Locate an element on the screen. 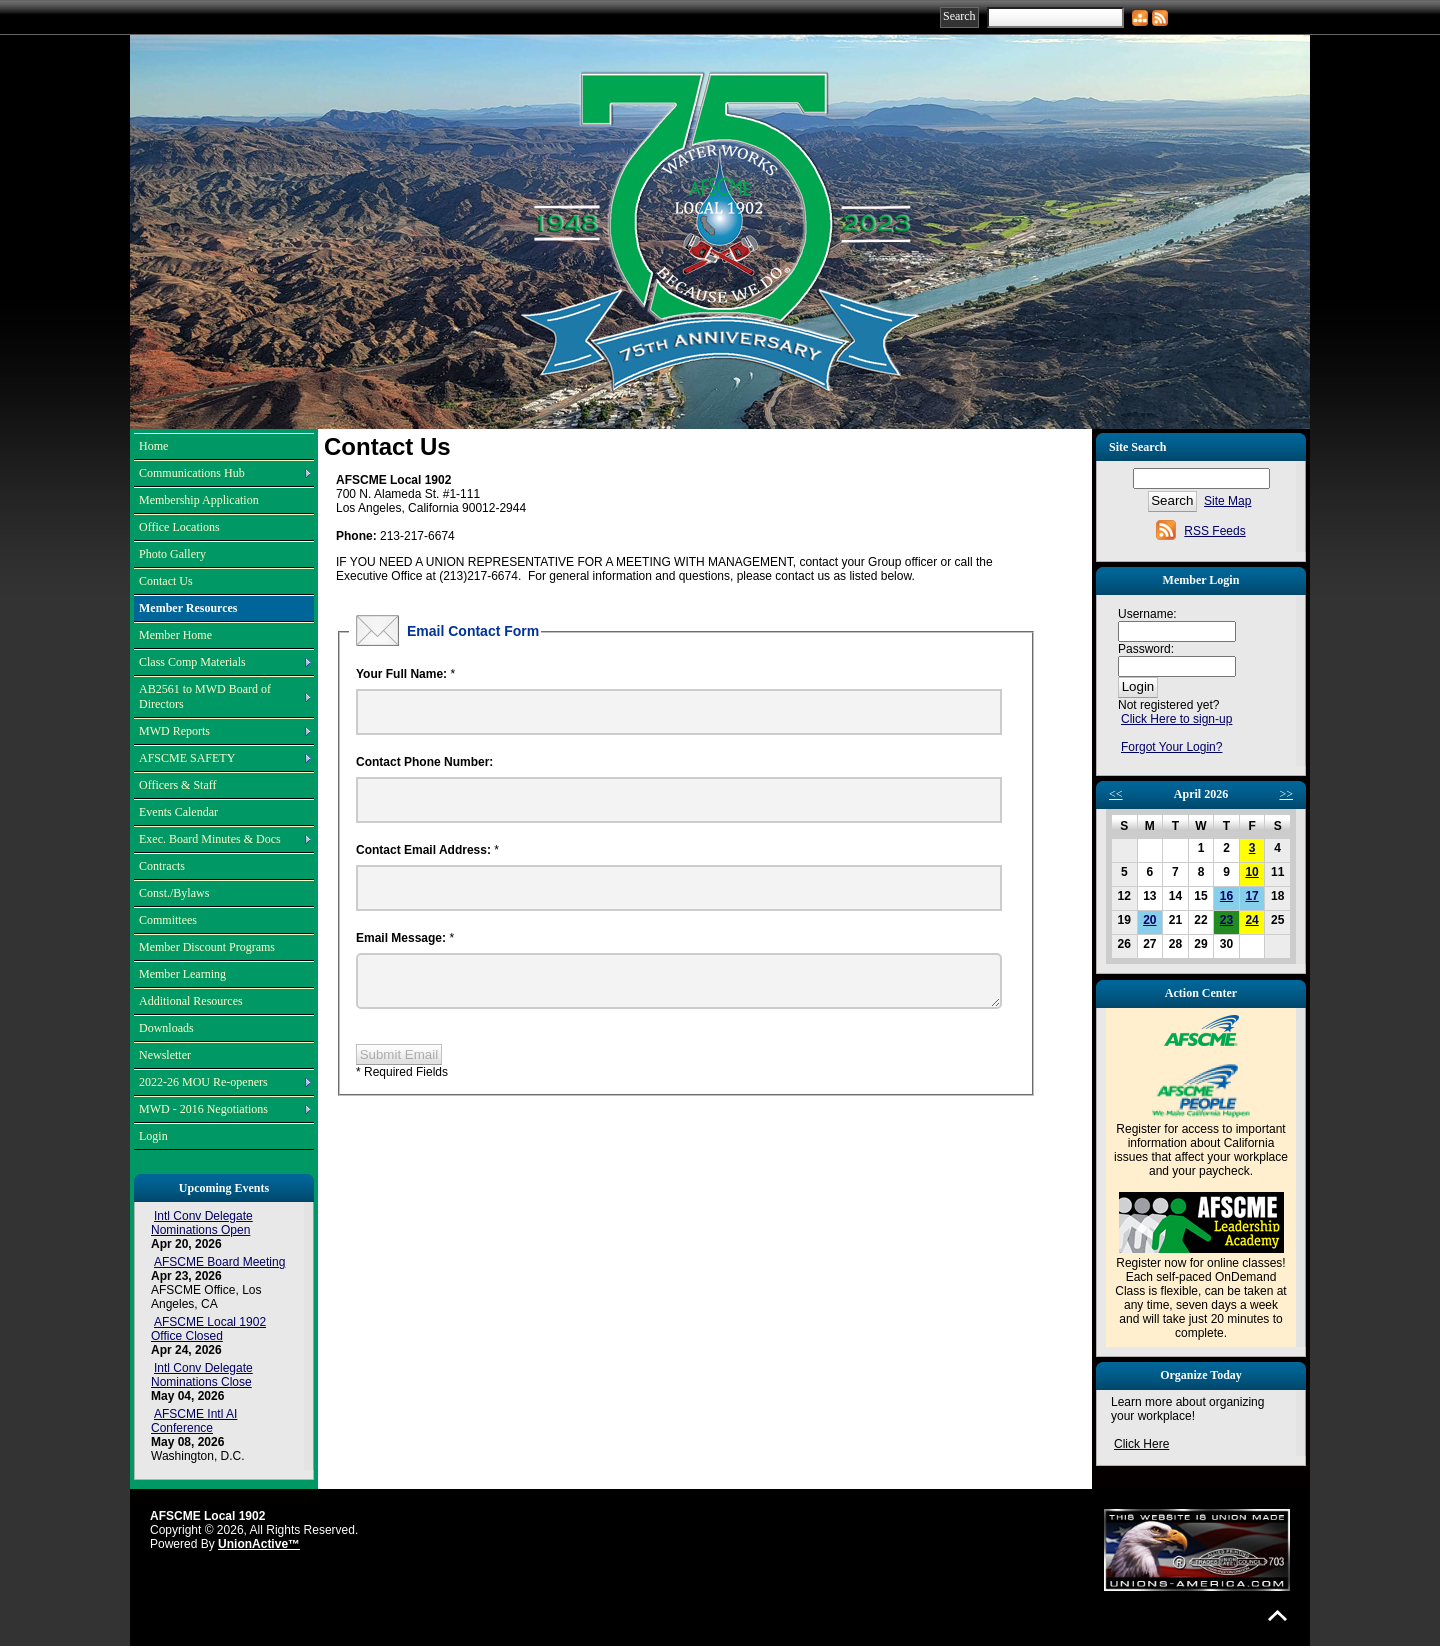  Additional Resources is located at coordinates (191, 1001).